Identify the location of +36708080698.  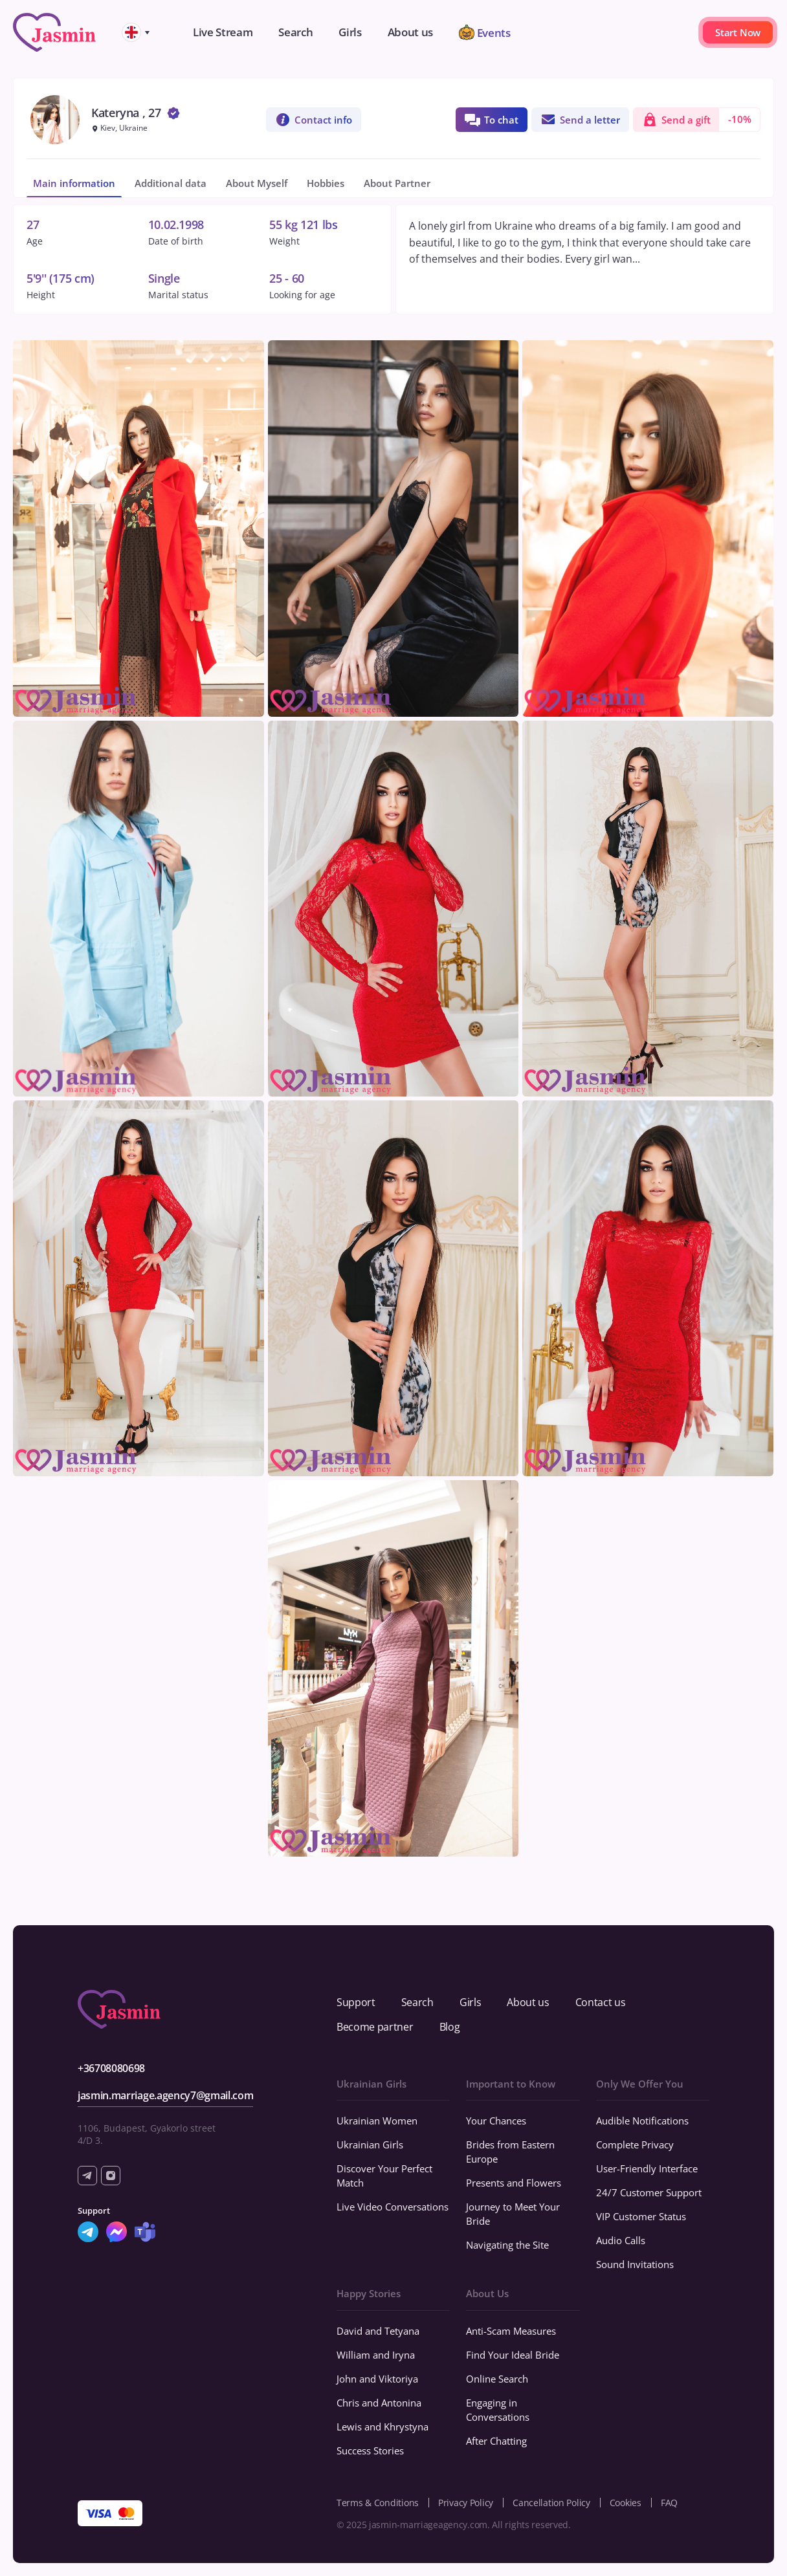
(111, 2068).